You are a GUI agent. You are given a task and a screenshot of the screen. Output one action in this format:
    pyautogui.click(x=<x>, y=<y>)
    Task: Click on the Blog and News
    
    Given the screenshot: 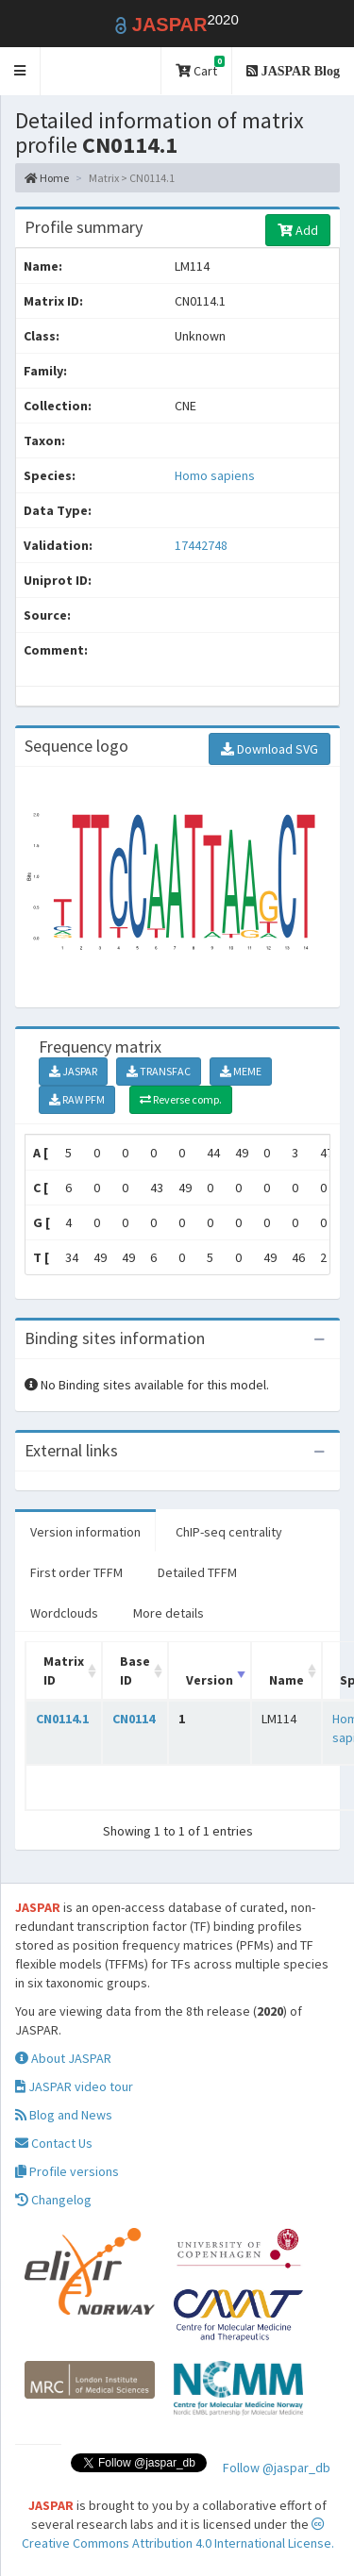 What is the action you would take?
    pyautogui.click(x=63, y=2114)
    